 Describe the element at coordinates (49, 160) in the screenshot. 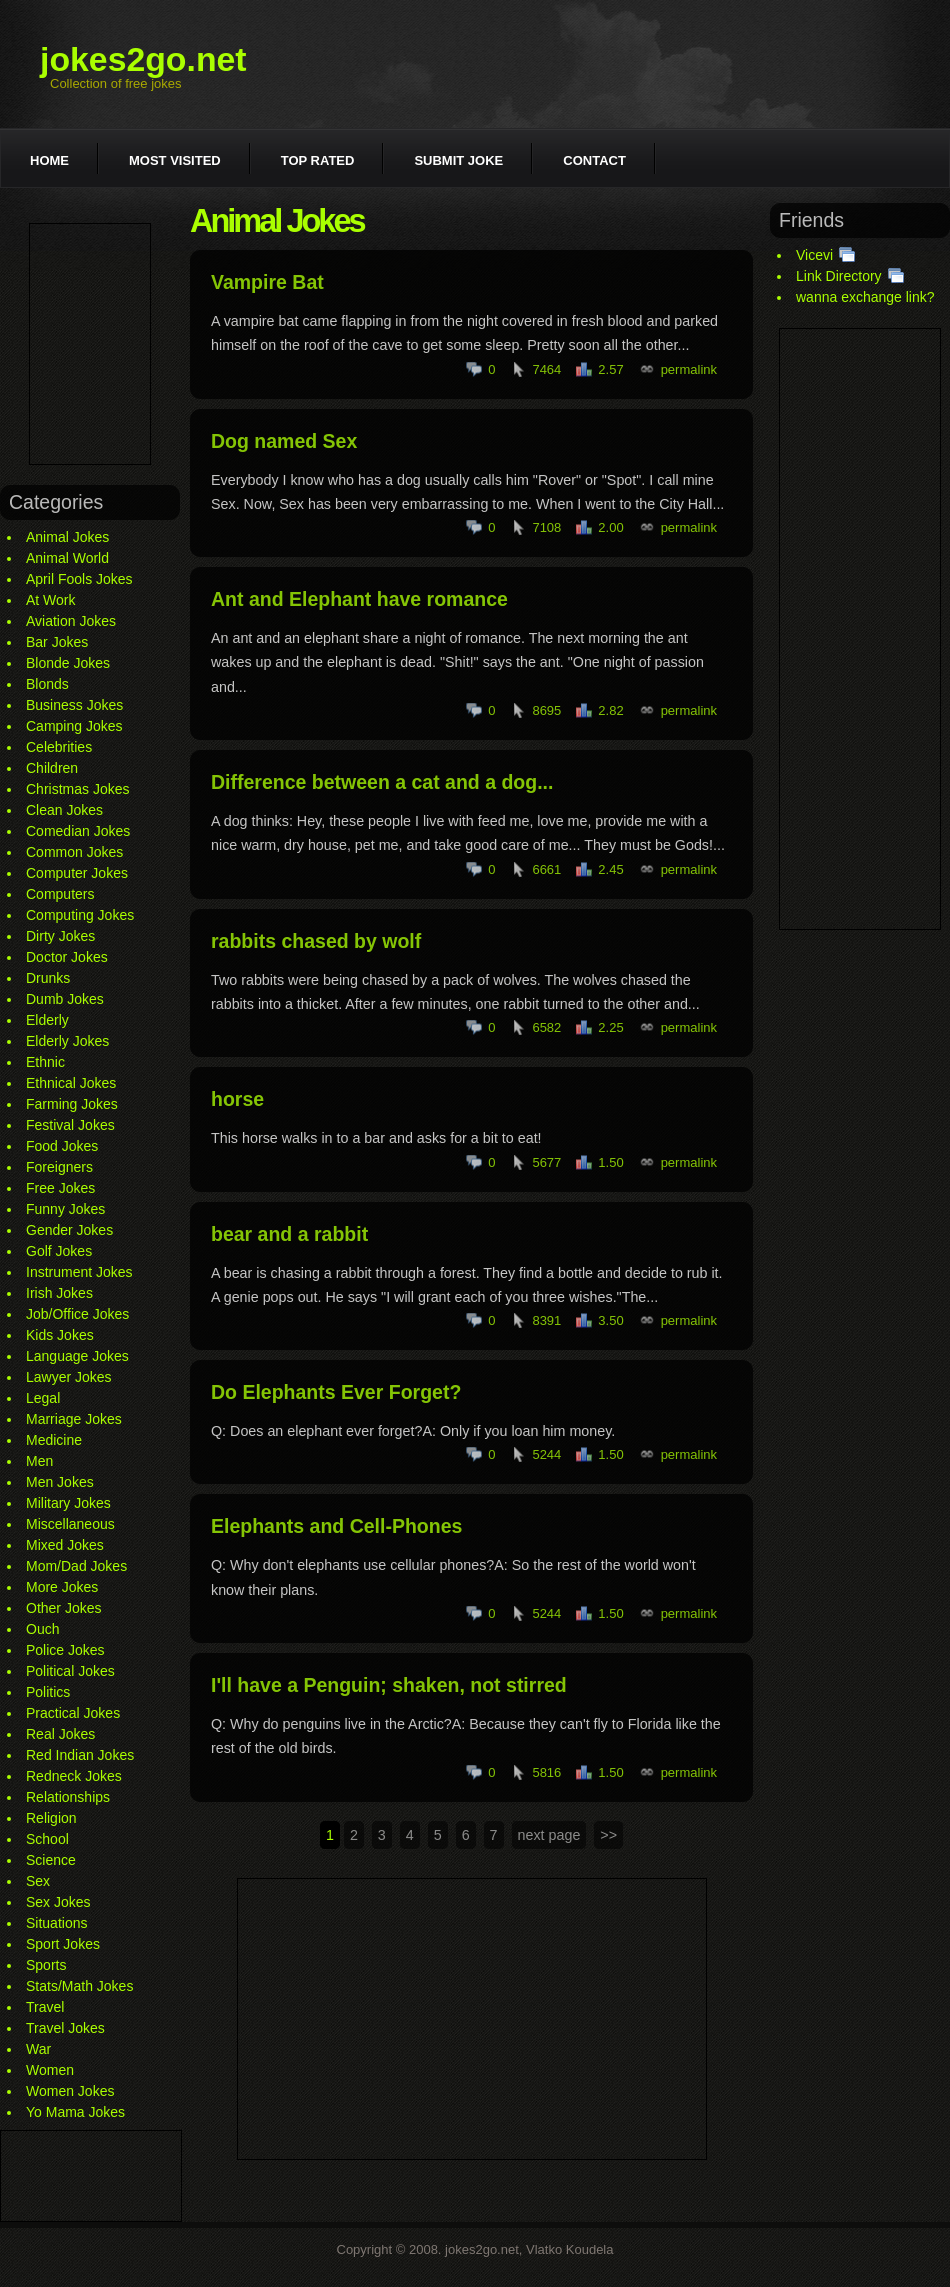

I see `Home` at that location.